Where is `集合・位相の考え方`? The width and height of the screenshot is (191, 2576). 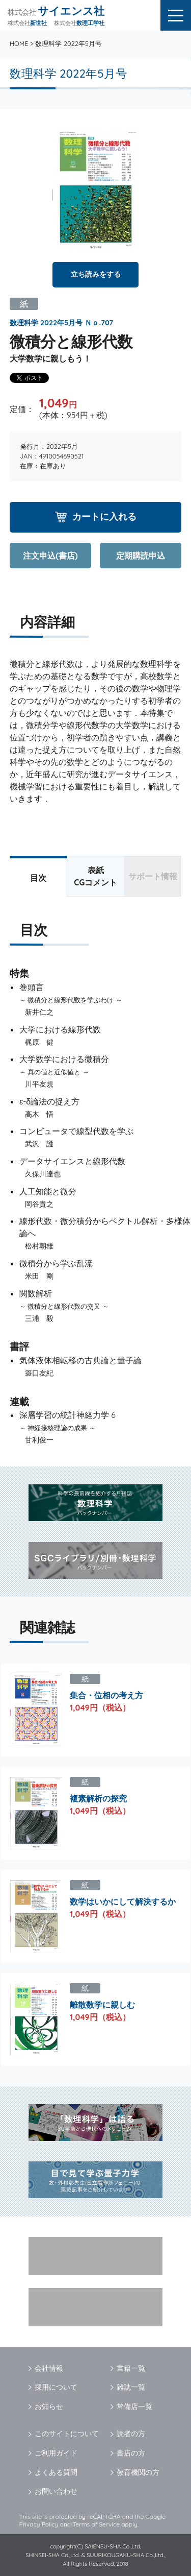 集合・位相の考え方 is located at coordinates (106, 1695).